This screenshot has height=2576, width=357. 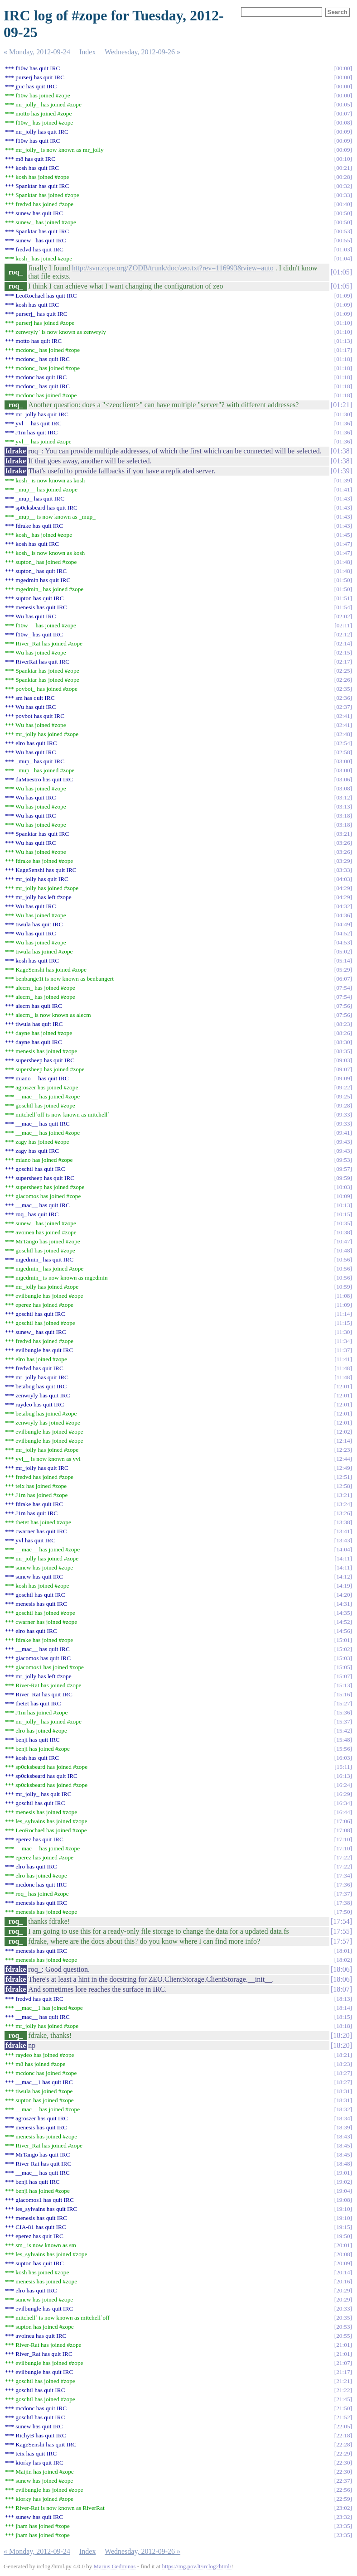 I want to click on 10:56, so click(x=343, y=1259).